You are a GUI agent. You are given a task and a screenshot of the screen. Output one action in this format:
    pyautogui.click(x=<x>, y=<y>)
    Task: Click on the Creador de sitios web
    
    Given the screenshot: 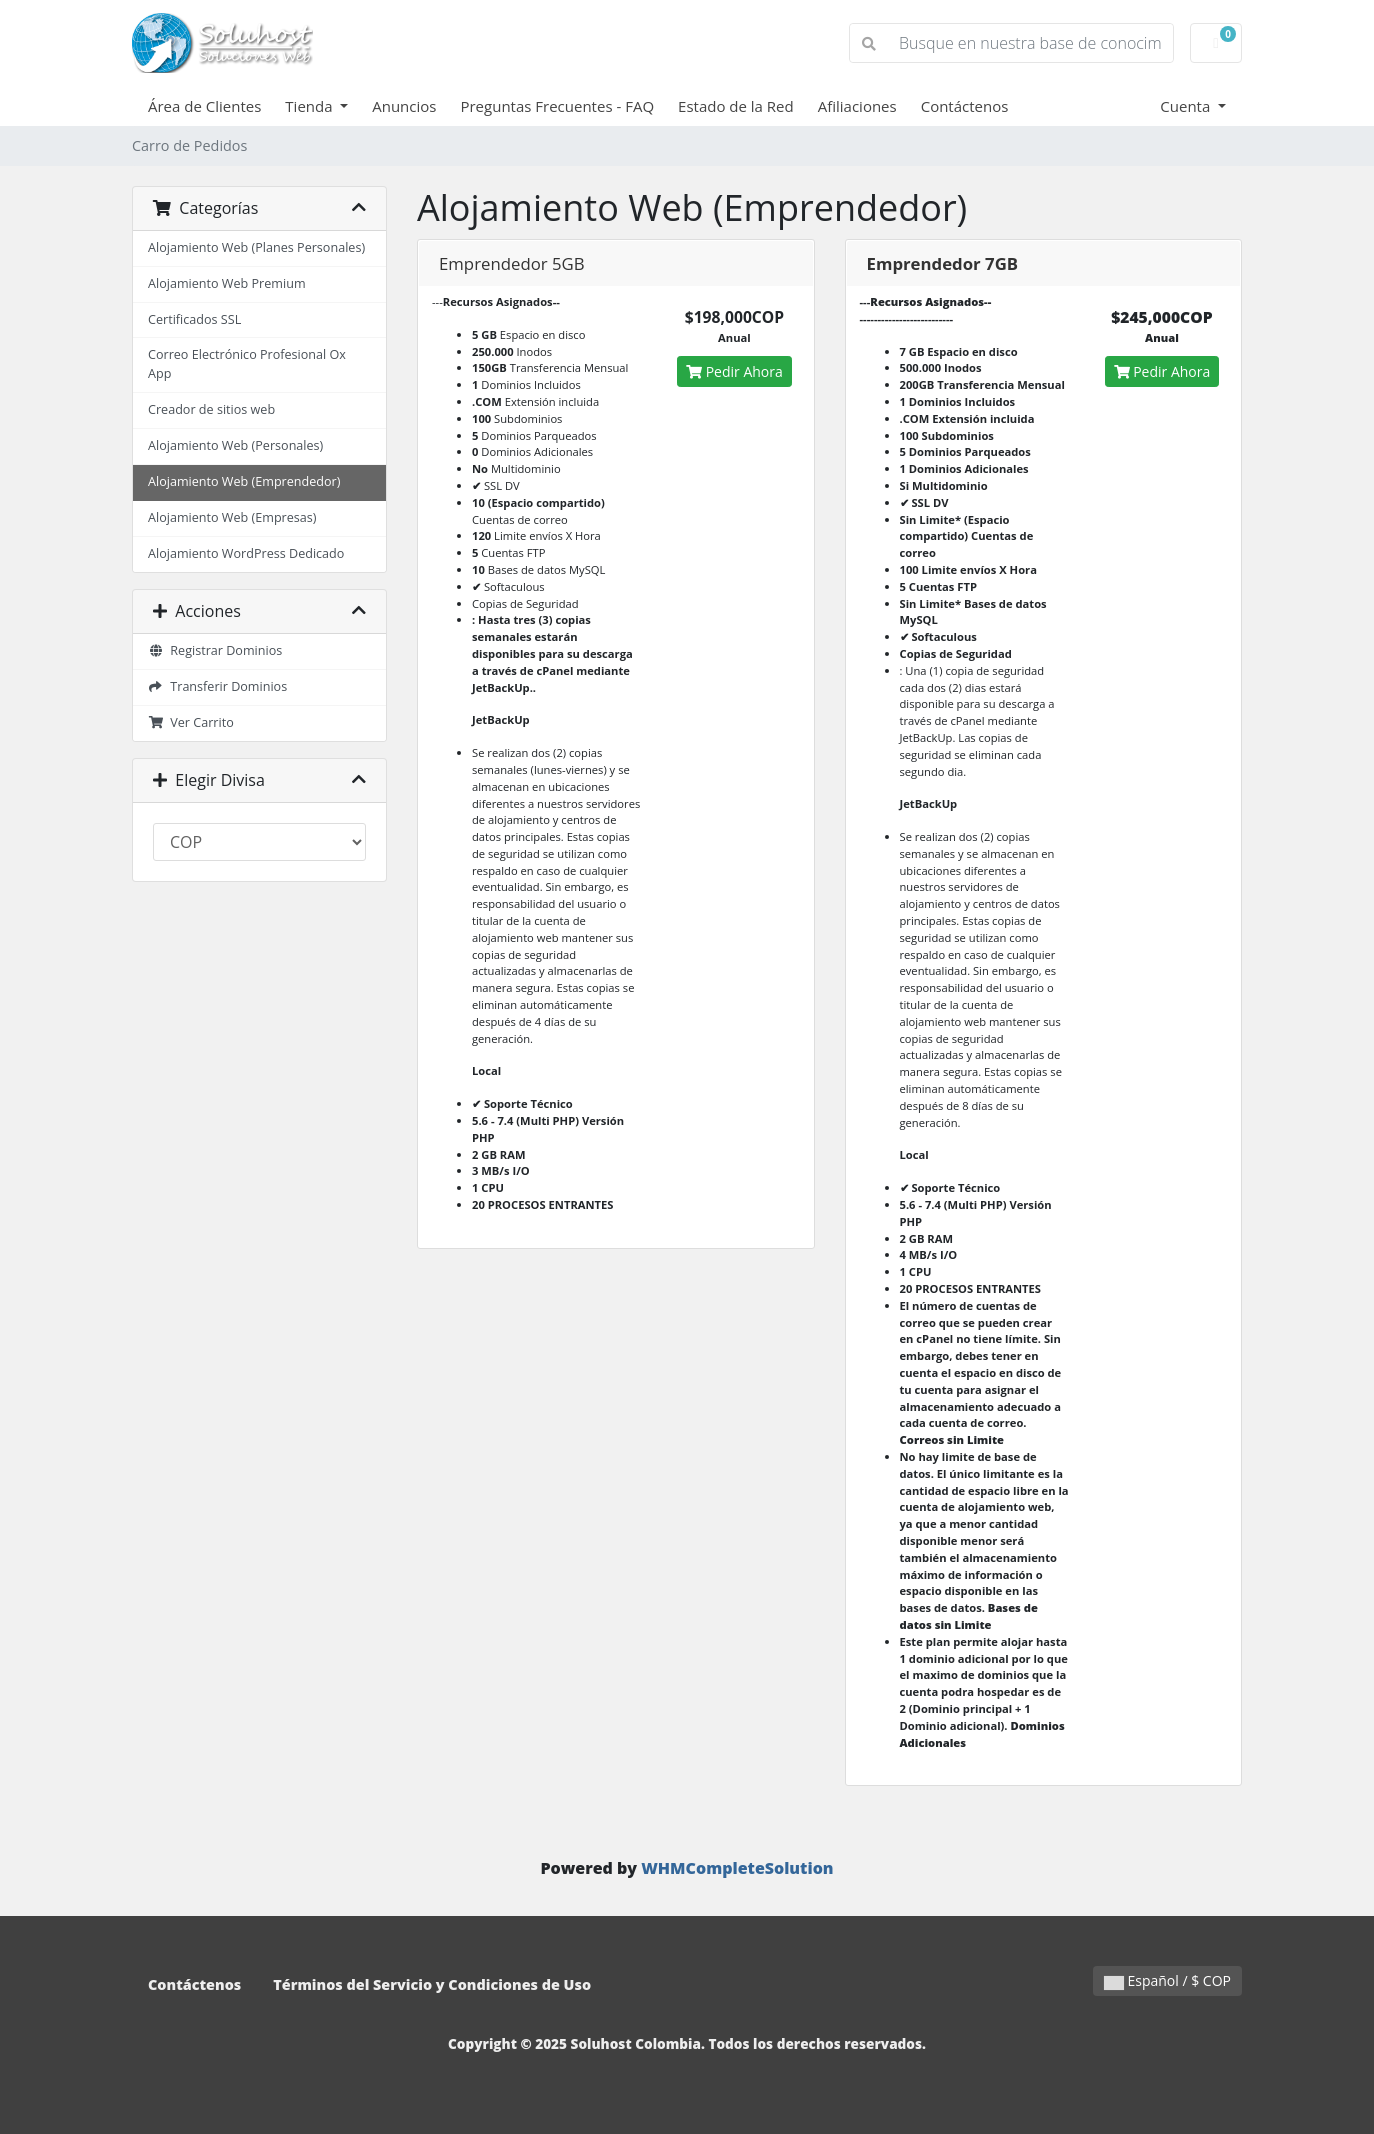 What is the action you would take?
    pyautogui.click(x=211, y=409)
    